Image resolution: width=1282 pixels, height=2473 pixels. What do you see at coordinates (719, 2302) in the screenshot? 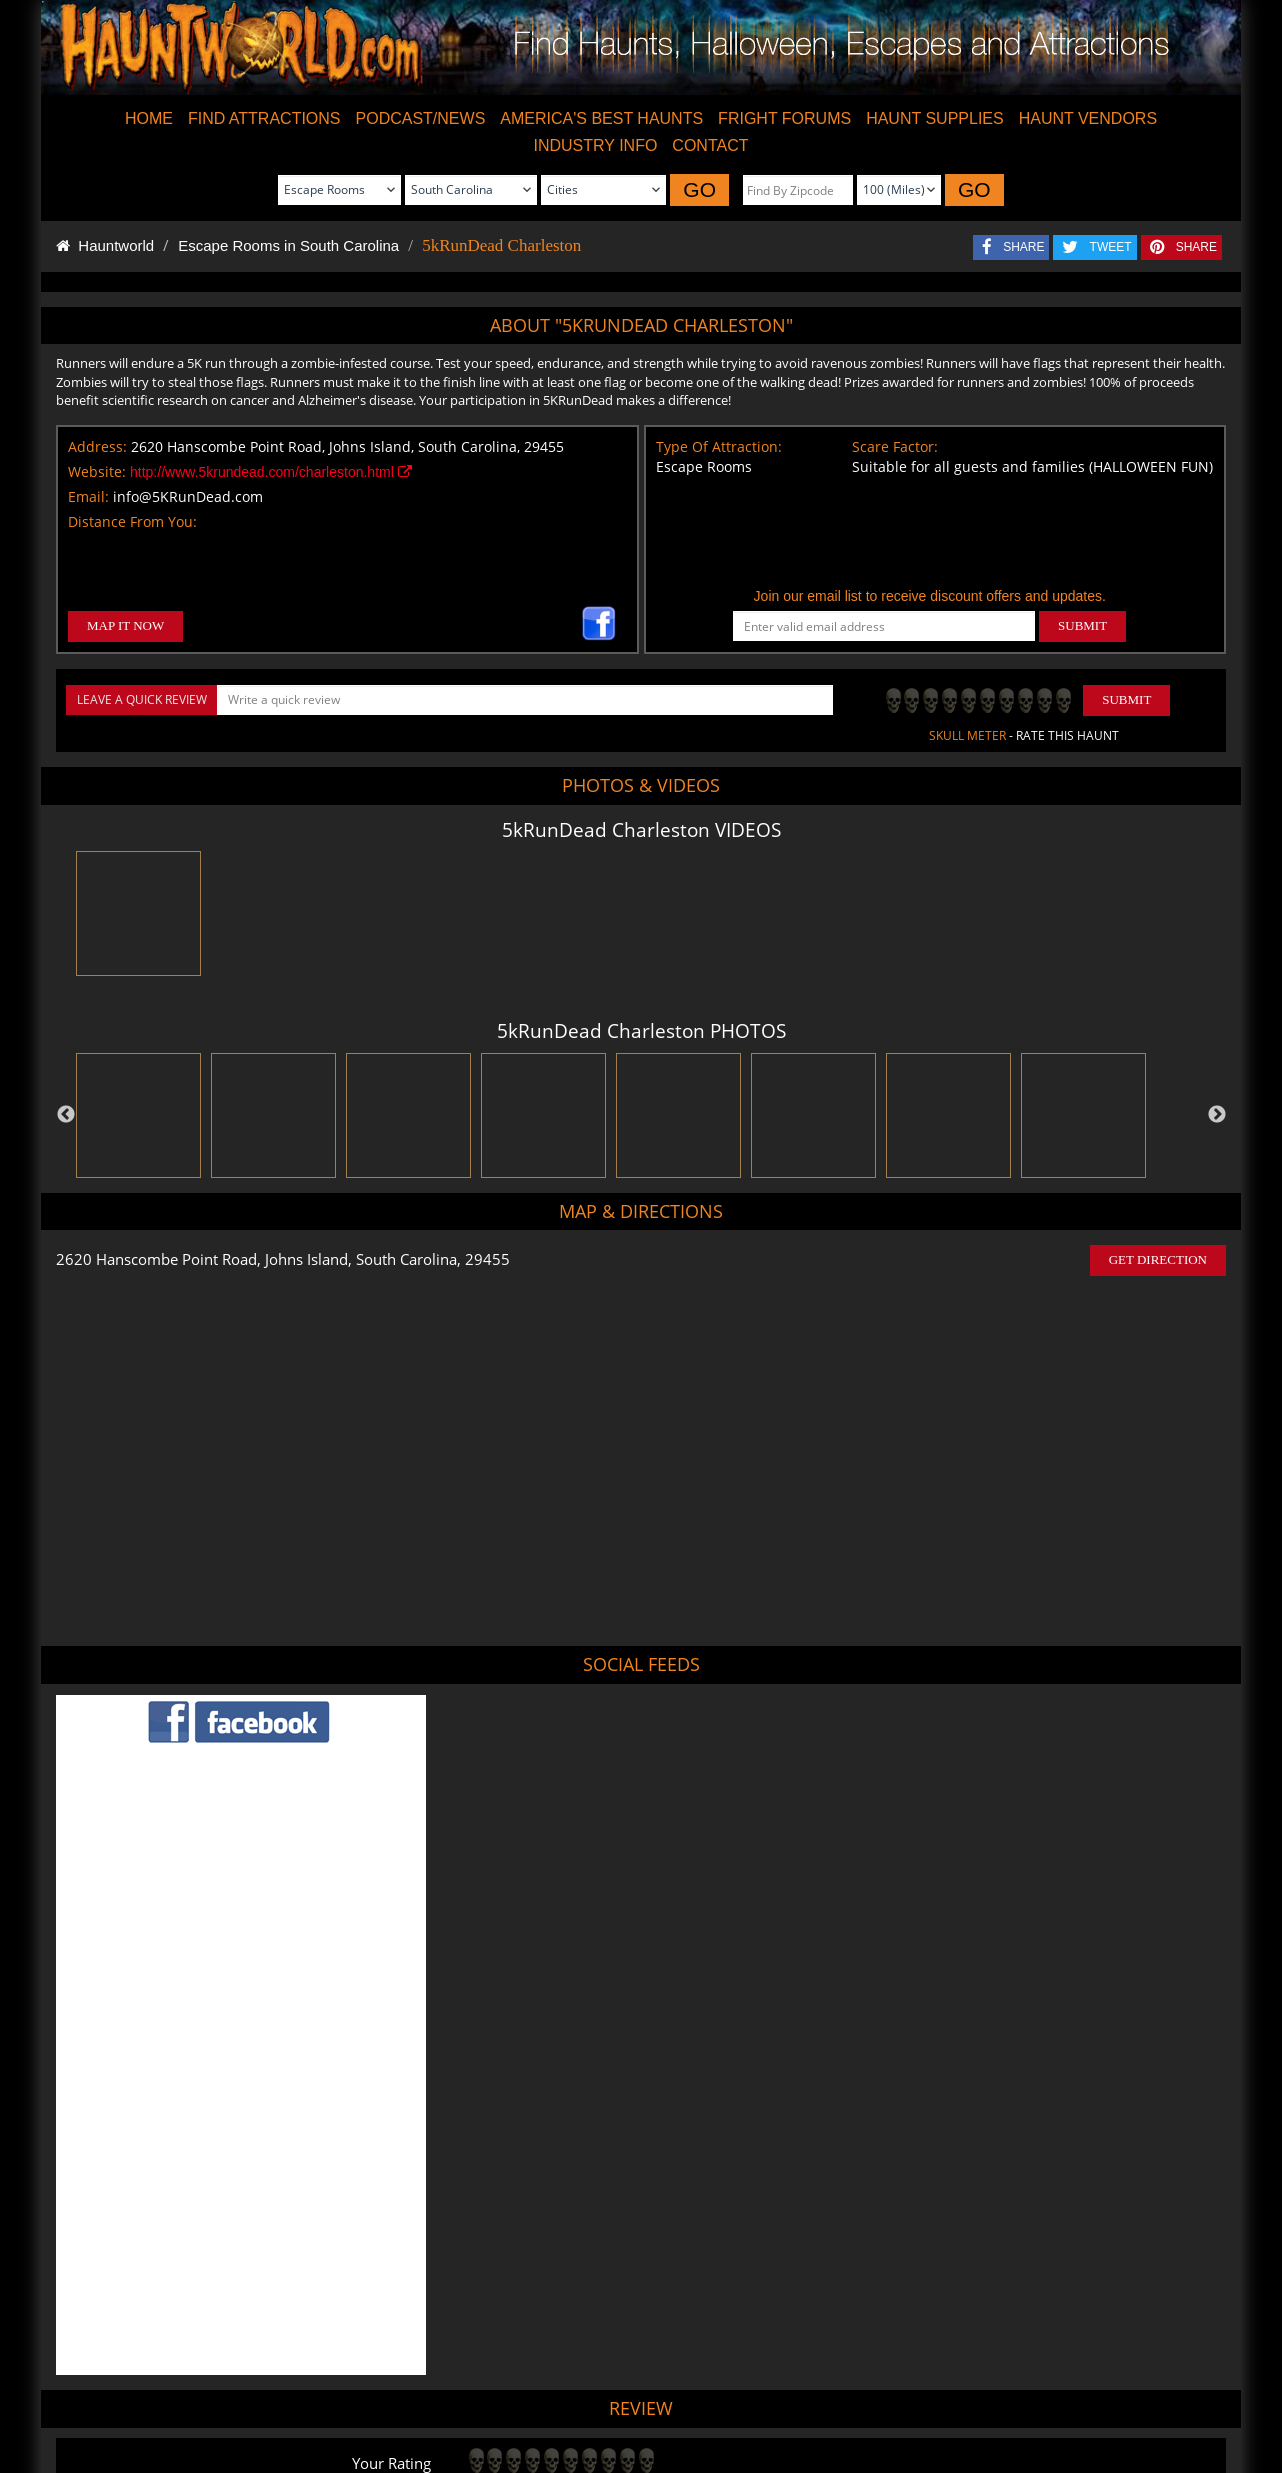
I see `Haunted House in South Carolina` at bounding box center [719, 2302].